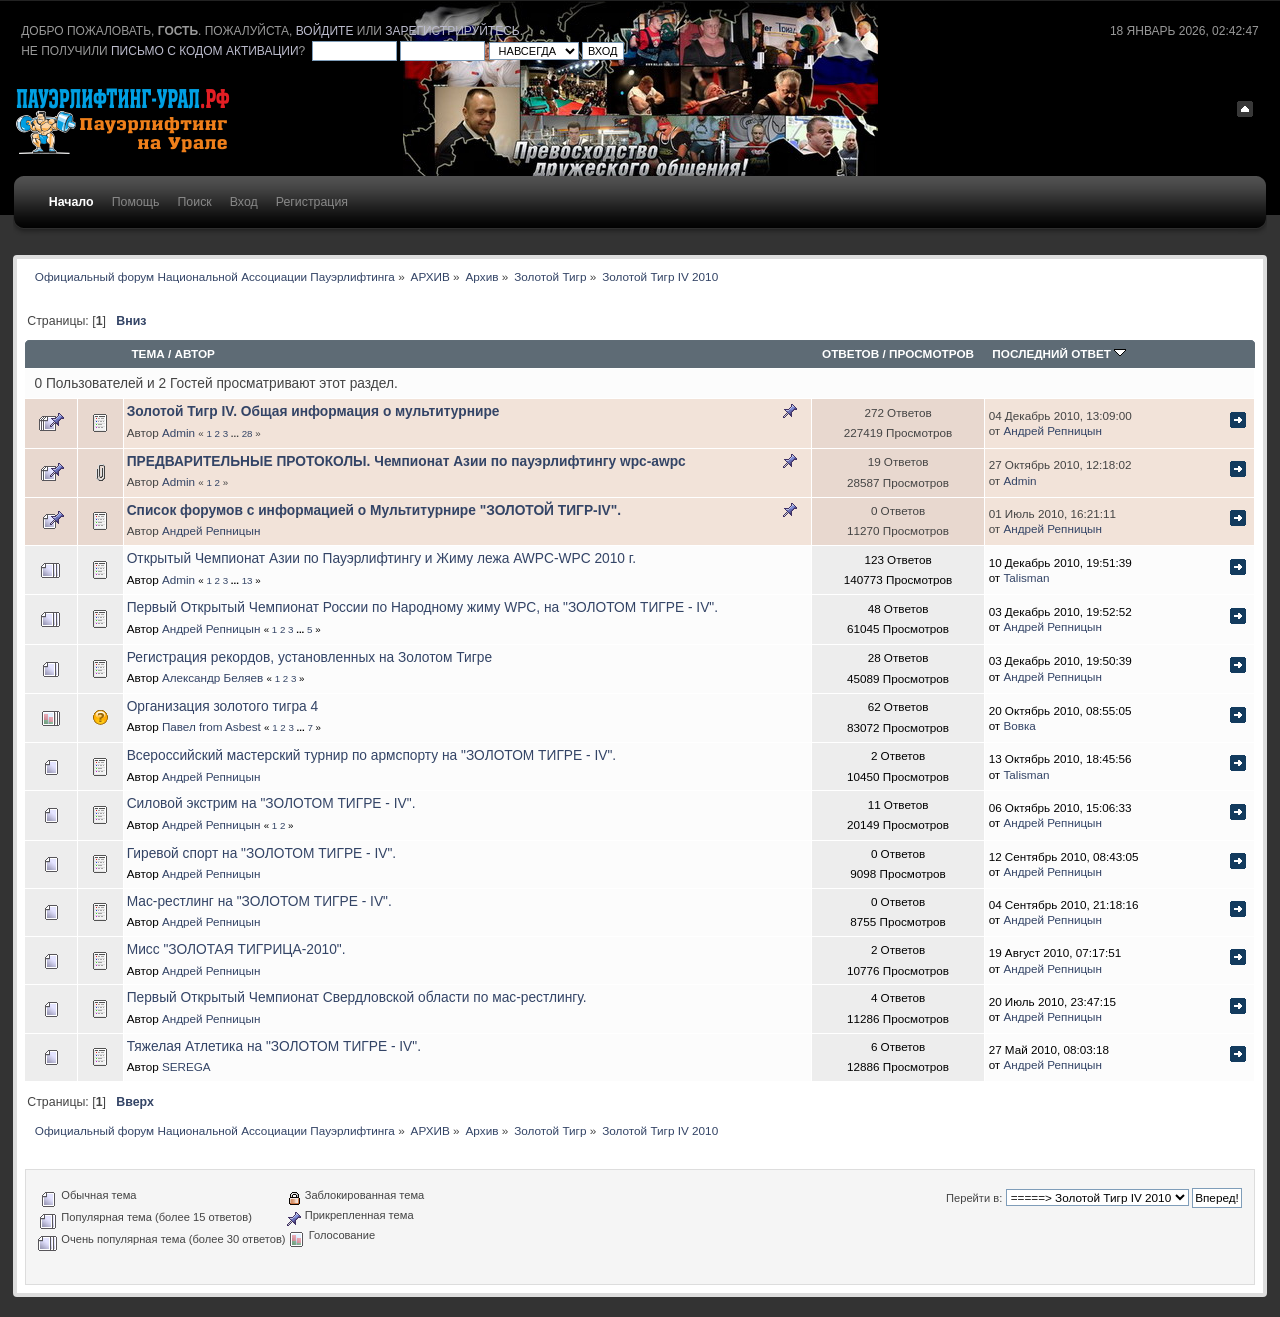 The image size is (1280, 1317). What do you see at coordinates (357, 997) in the screenshot?
I see `Первый Открытый Чемпионат Свердловской области по мас-рестлингу.` at bounding box center [357, 997].